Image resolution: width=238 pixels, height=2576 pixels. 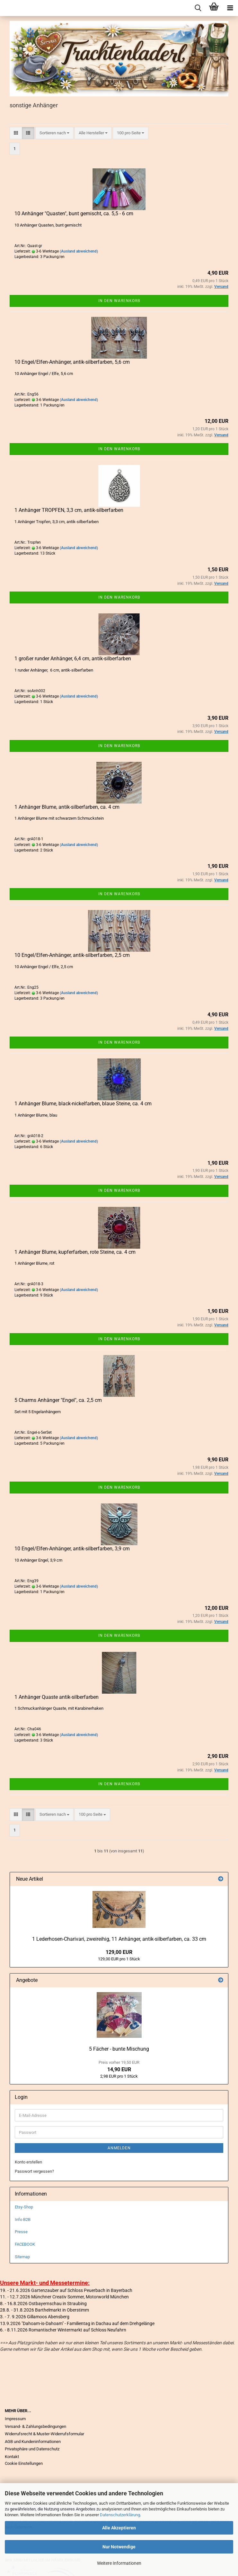 What do you see at coordinates (75, 1252) in the screenshot?
I see `1 Anhänger Blume, kupferfarben, rote Steine, ca. 4 cm` at bounding box center [75, 1252].